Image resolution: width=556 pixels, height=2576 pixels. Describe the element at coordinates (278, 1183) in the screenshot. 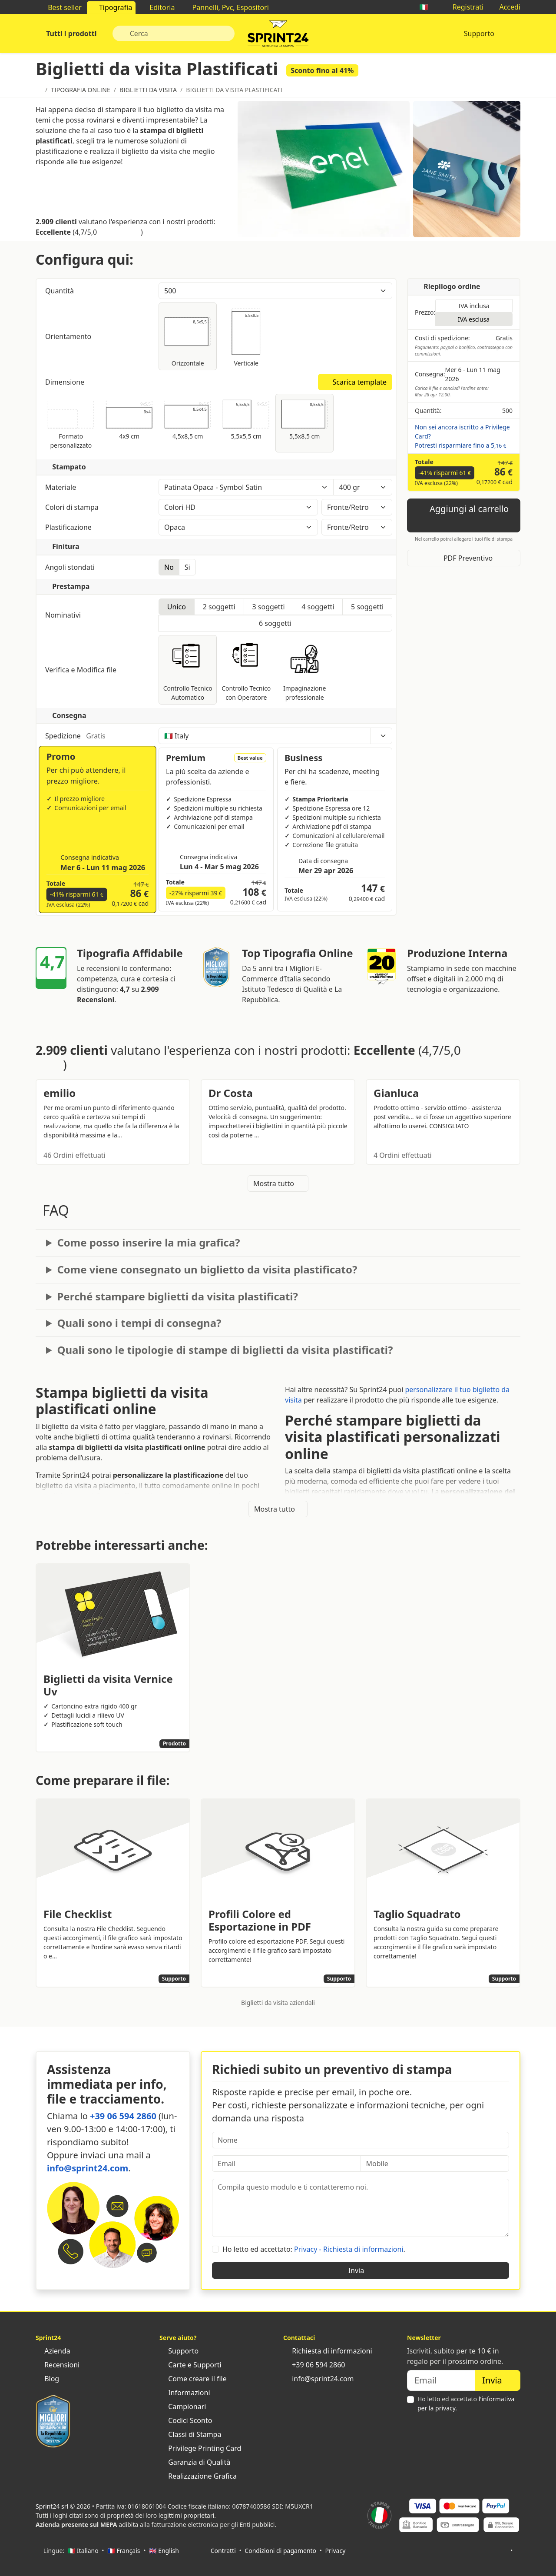

I see `Mostra tutto` at that location.